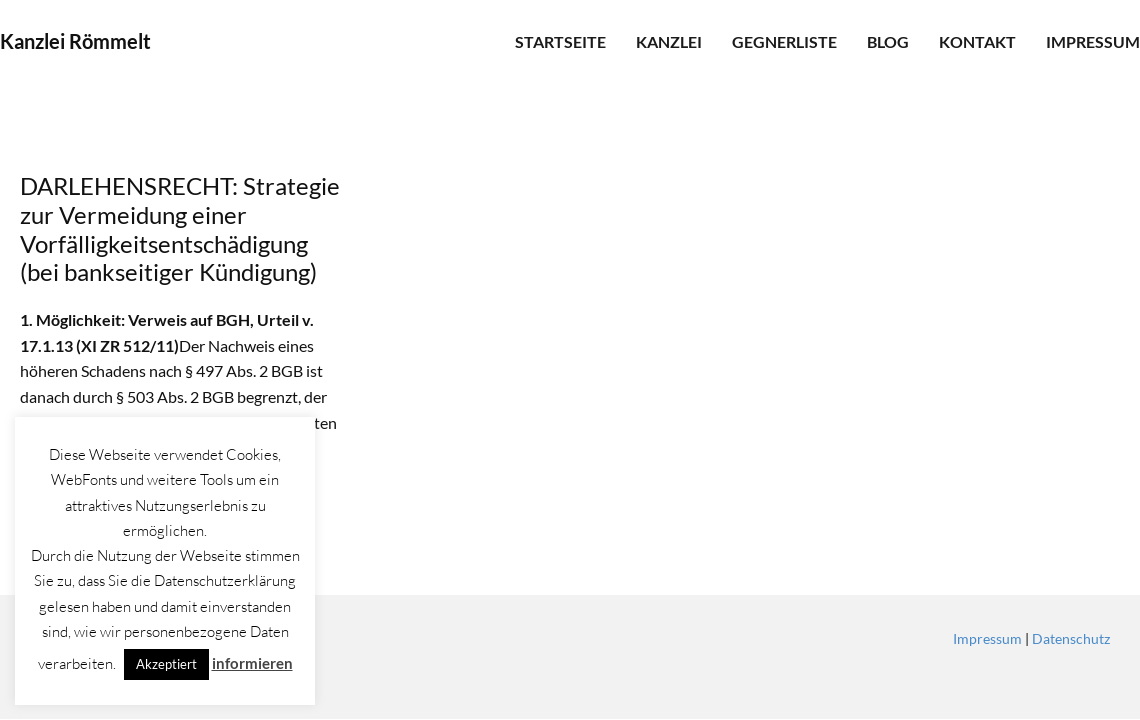 The height and width of the screenshot is (720, 1140). I want to click on Blog, so click(888, 41).